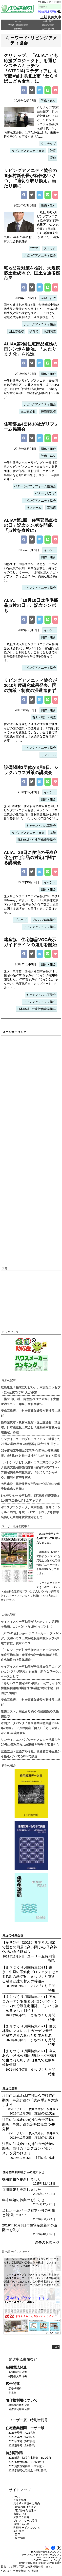 This screenshot has height=2576, width=62. Describe the element at coordinates (34, 248) in the screenshot. I see `TOTO` at that location.